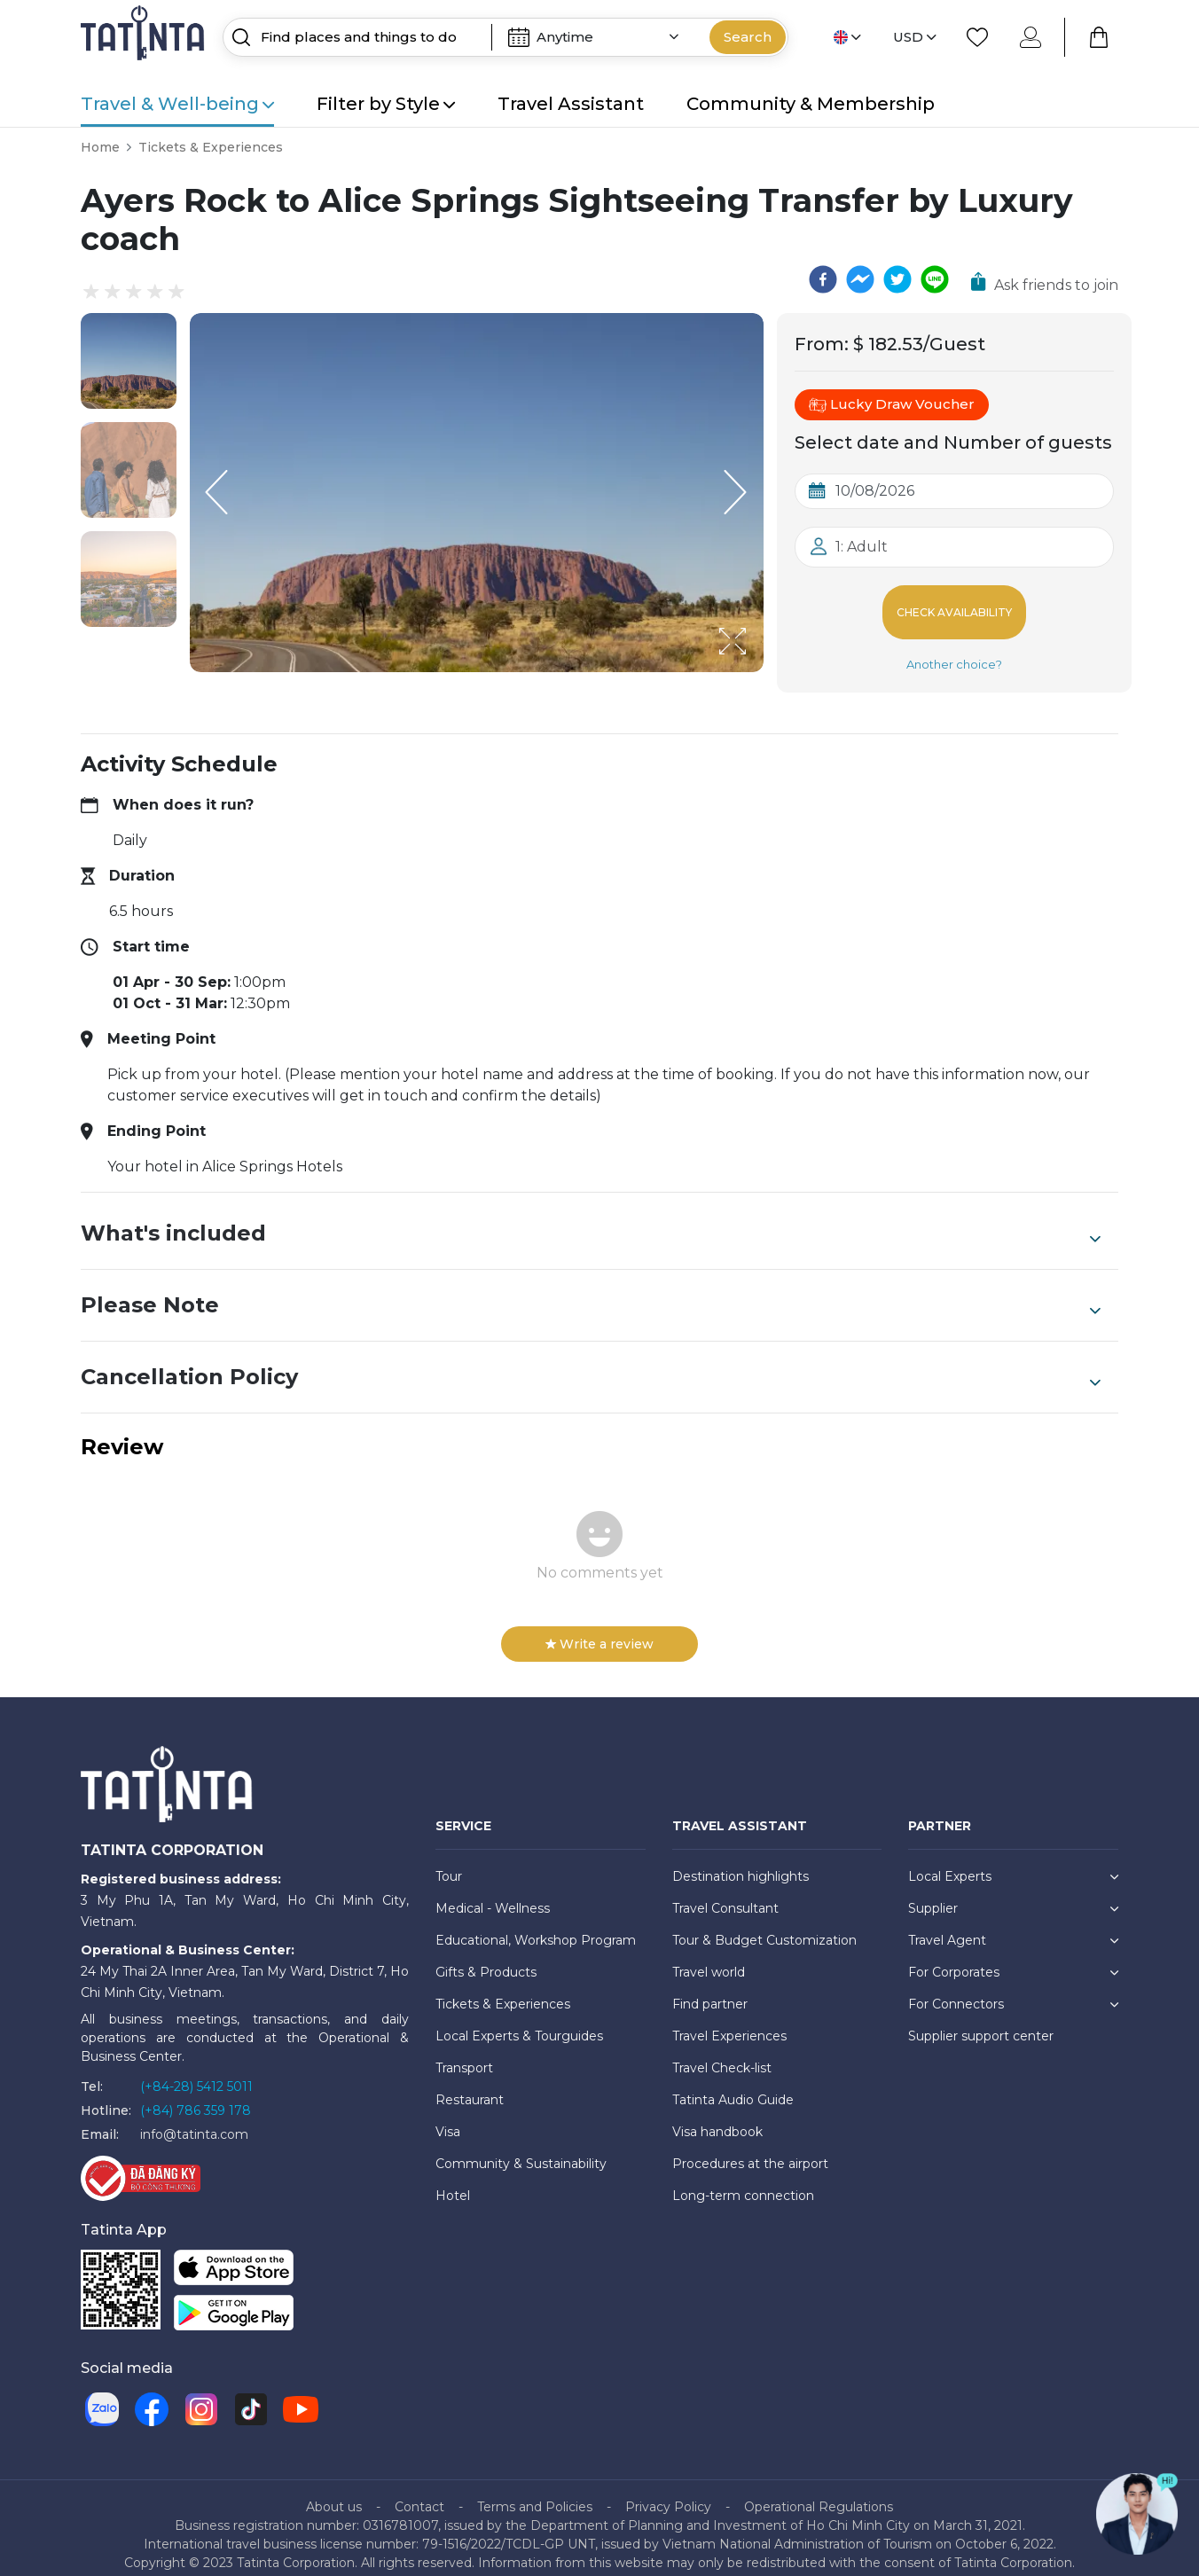  Describe the element at coordinates (591, 1291) in the screenshot. I see `Please Note` at that location.